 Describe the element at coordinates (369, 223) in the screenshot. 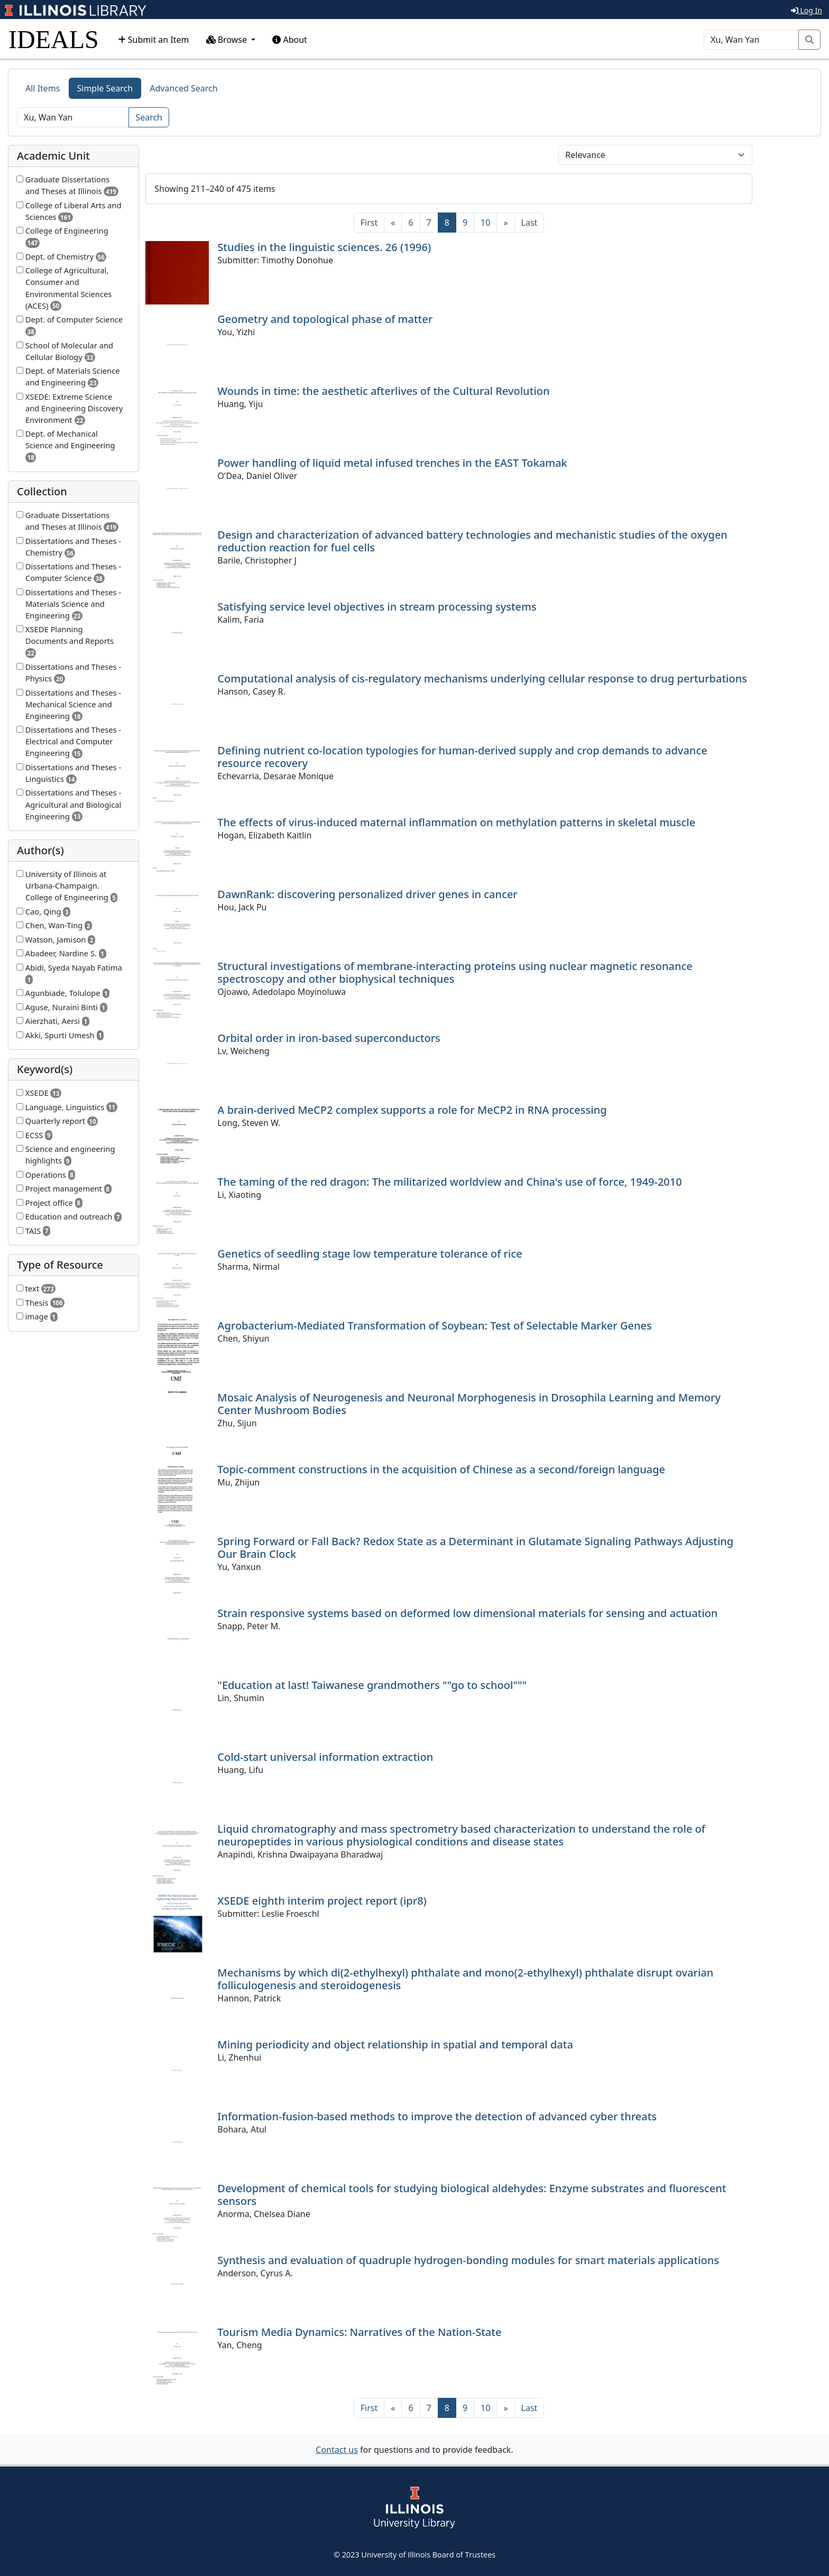

I see `[First]` at that location.